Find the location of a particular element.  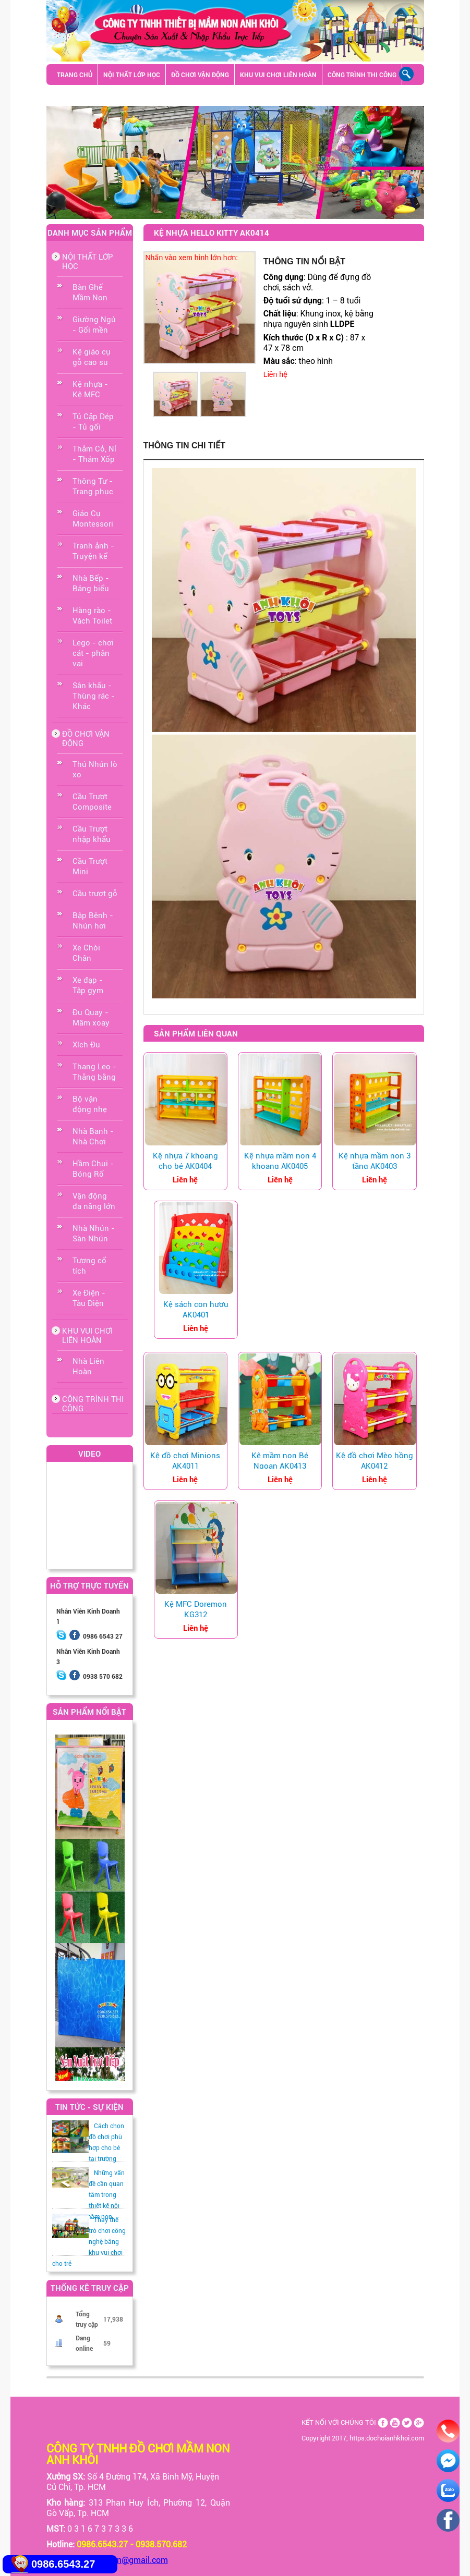

Kệ sách con hươu AK0401 is located at coordinates (195, 1310).